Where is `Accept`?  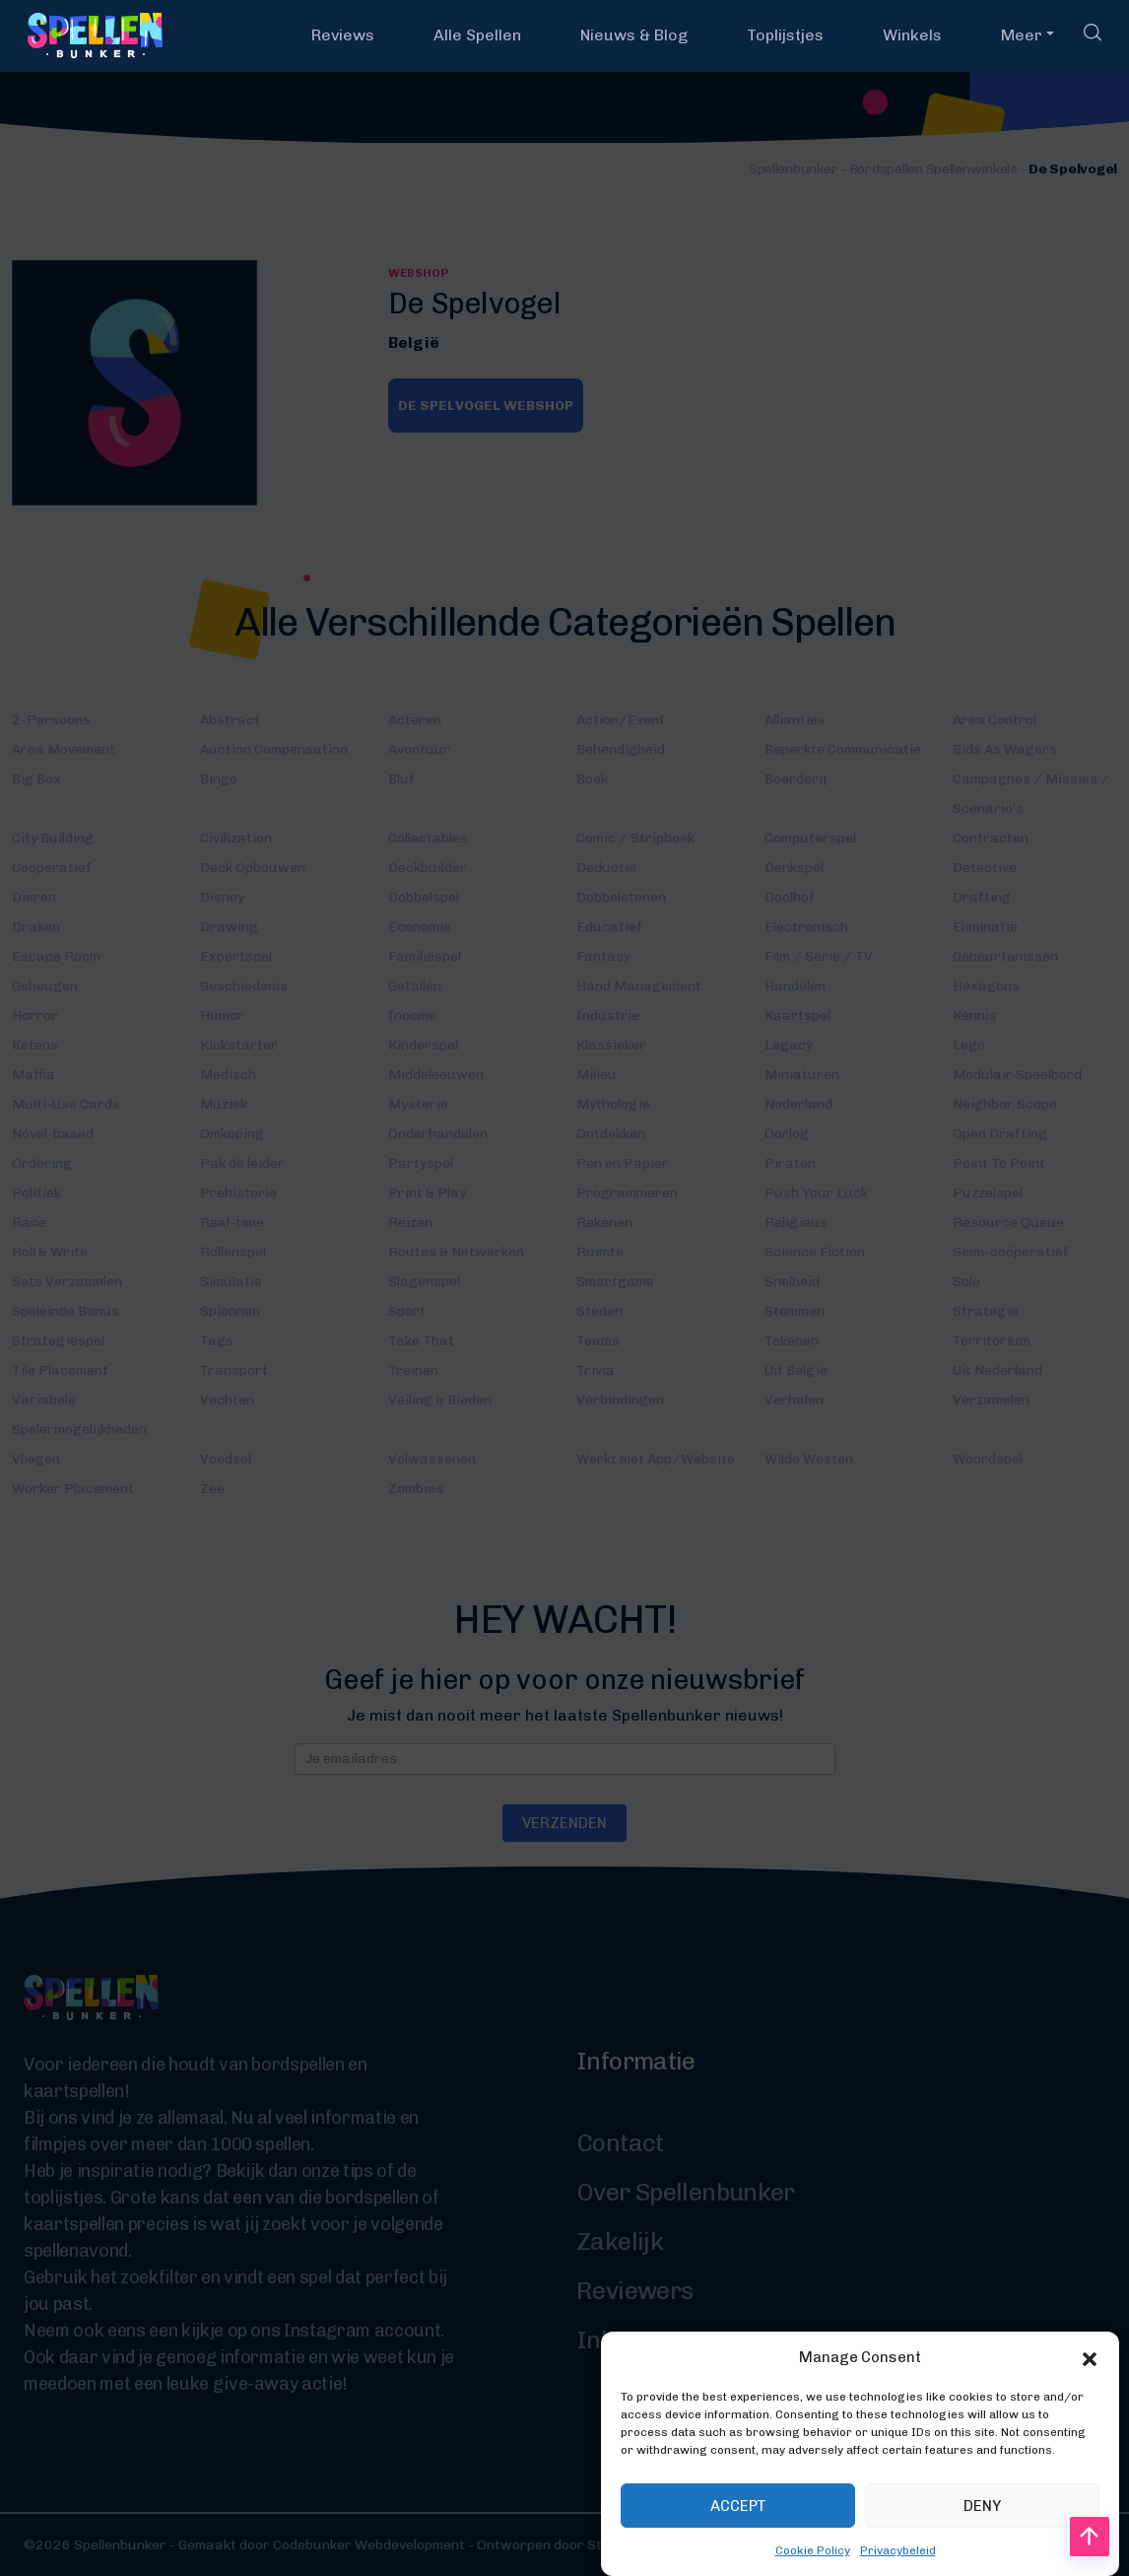 Accept is located at coordinates (738, 2536).